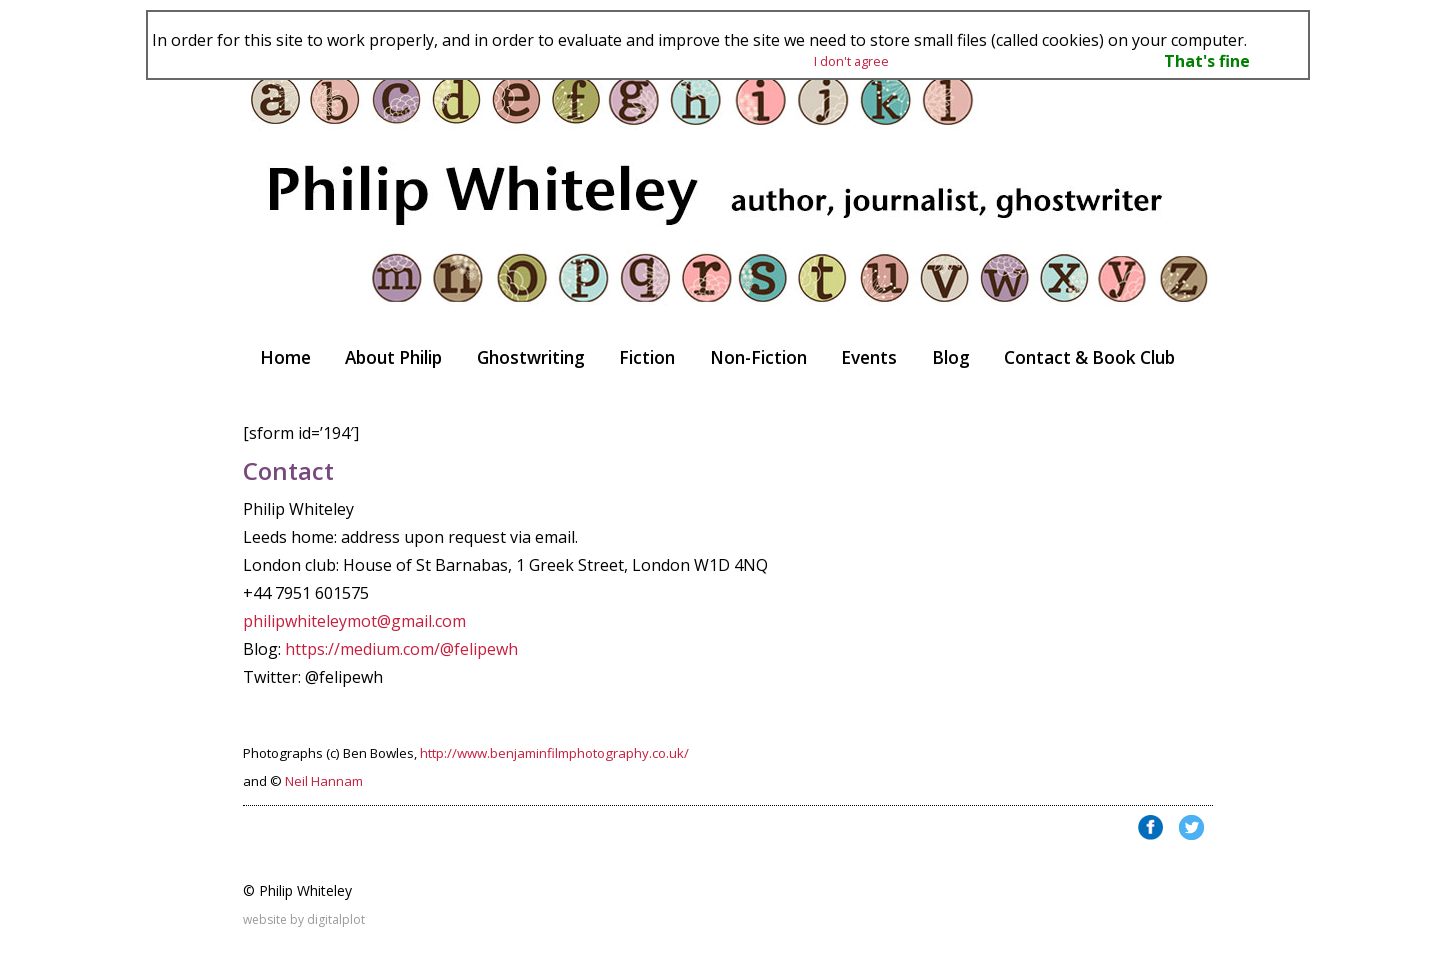 This screenshot has height=960, width=1455. What do you see at coordinates (336, 919) in the screenshot?
I see `digitalplot` at bounding box center [336, 919].